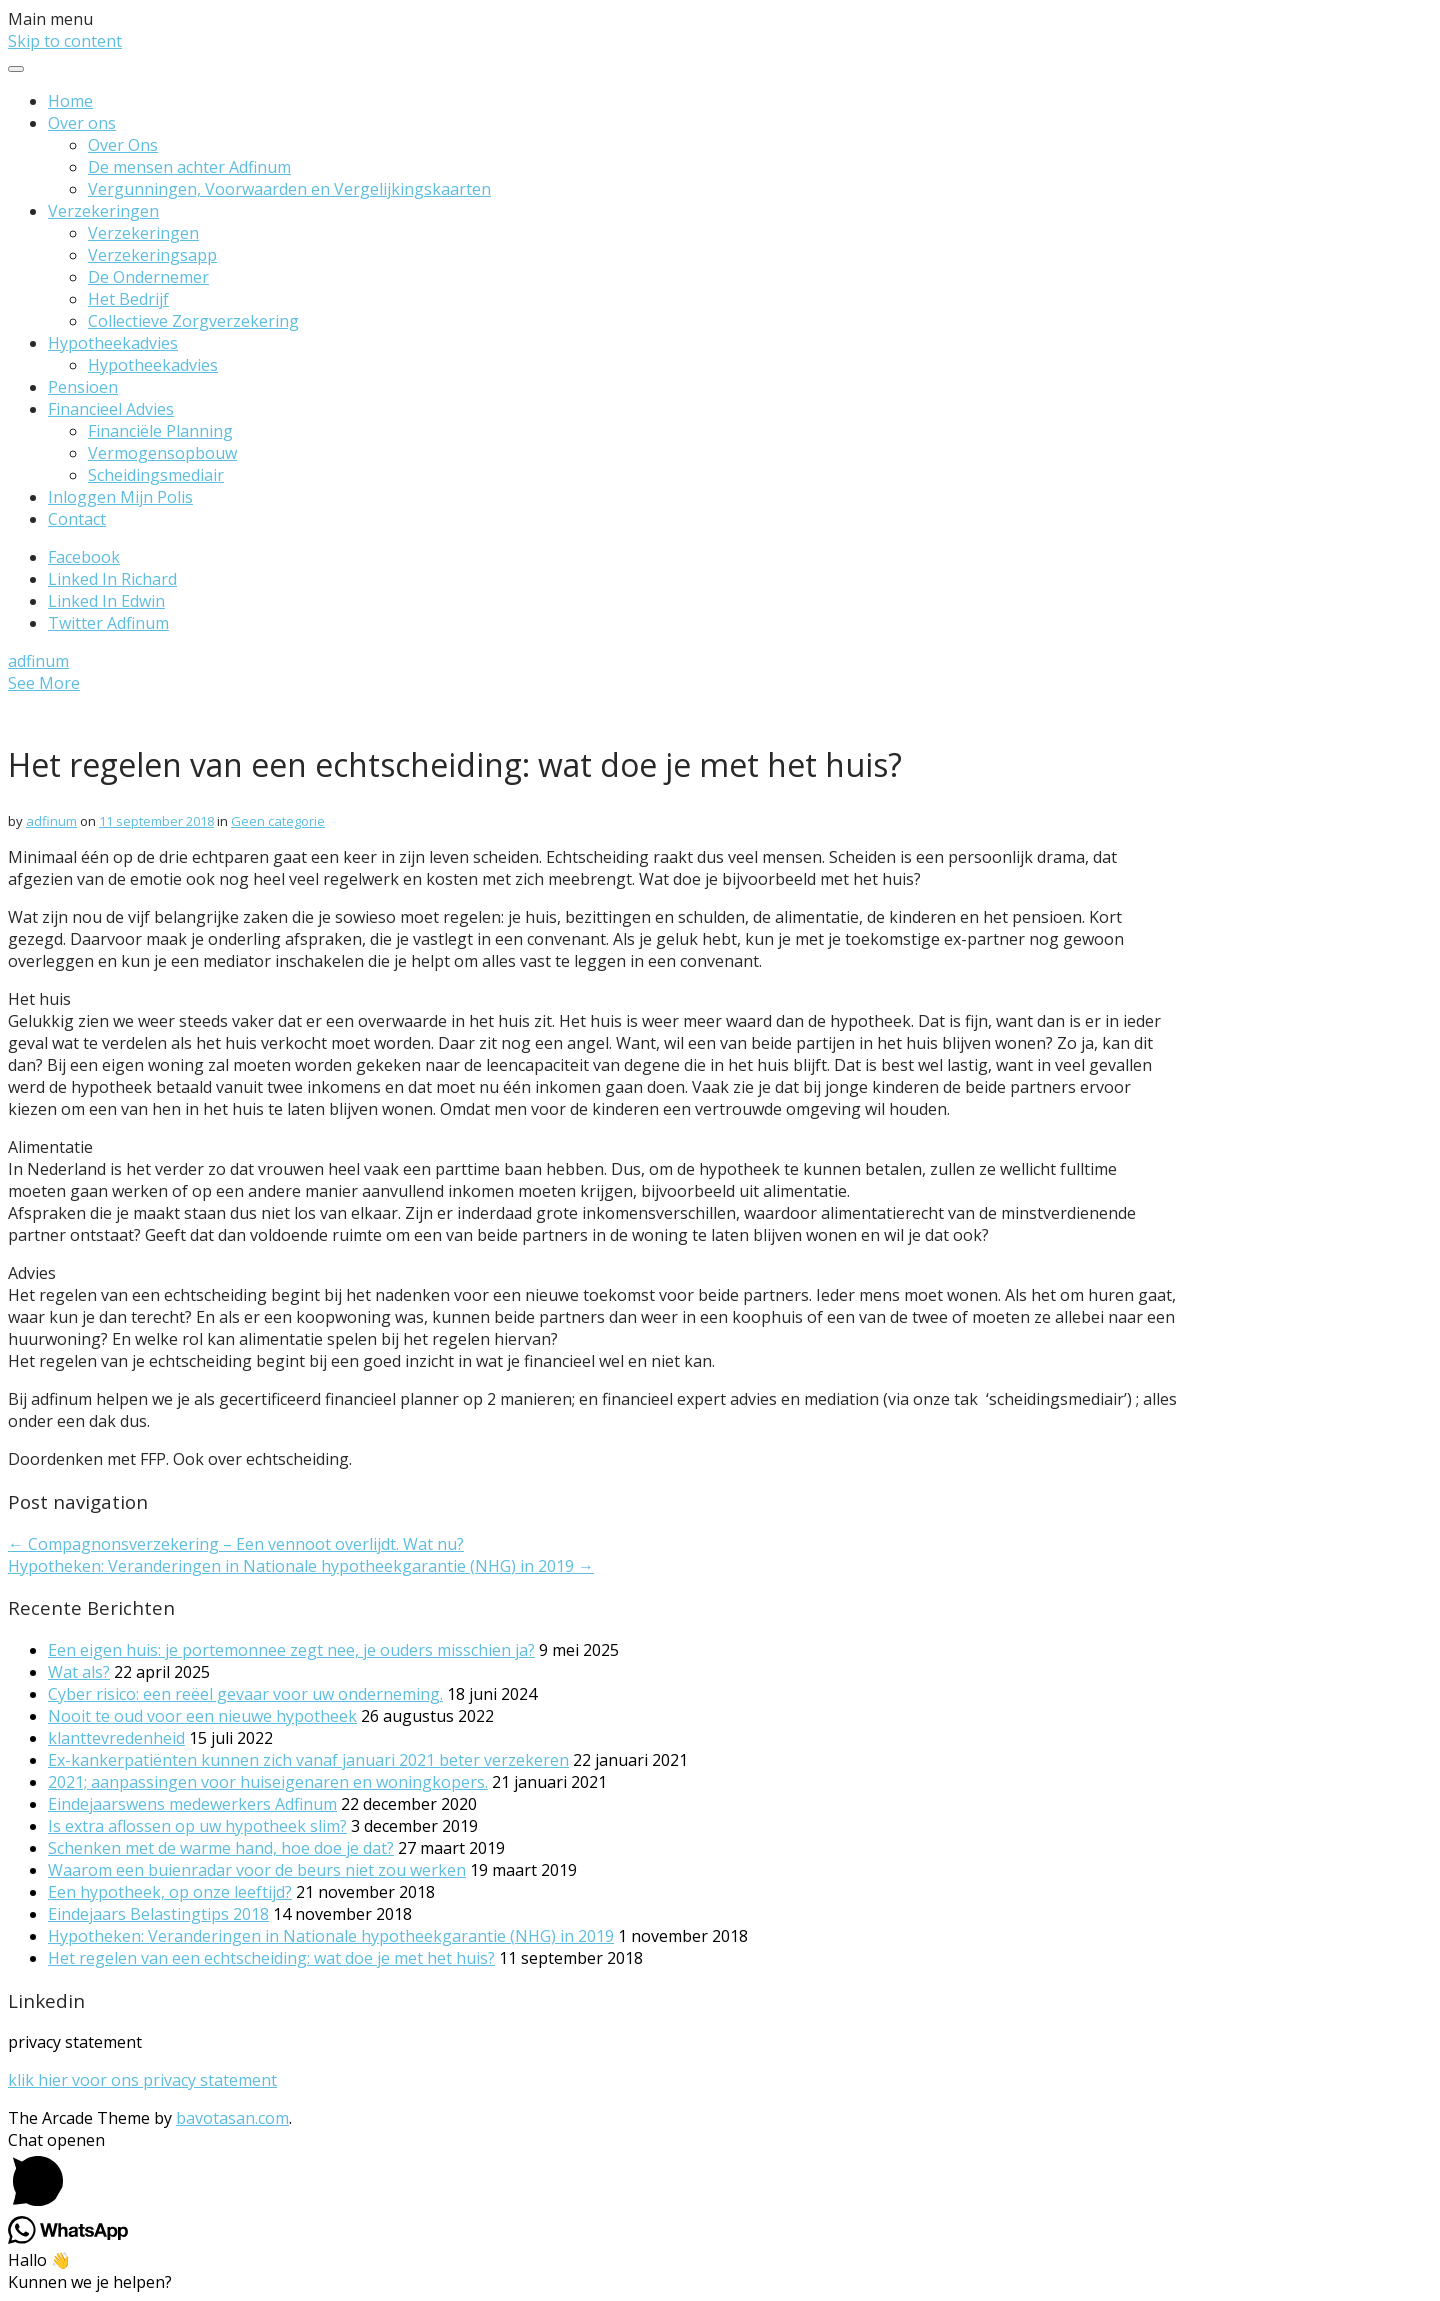 The width and height of the screenshot is (1440, 2301). What do you see at coordinates (44, 683) in the screenshot?
I see `See More` at bounding box center [44, 683].